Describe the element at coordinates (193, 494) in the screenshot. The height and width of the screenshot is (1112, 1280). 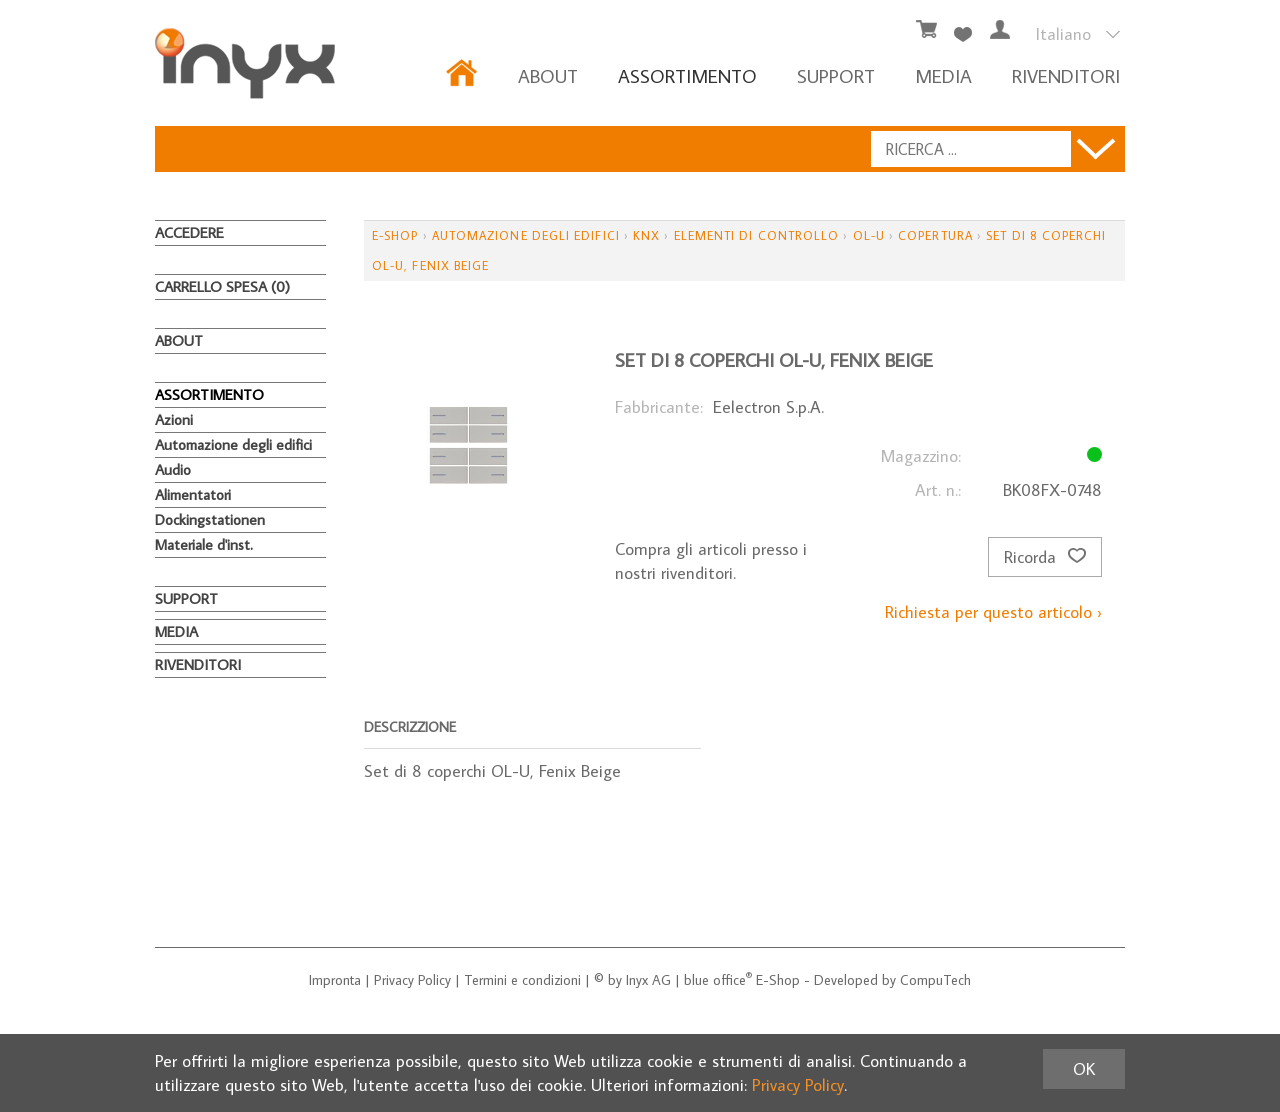
I see `Alimentatori` at that location.